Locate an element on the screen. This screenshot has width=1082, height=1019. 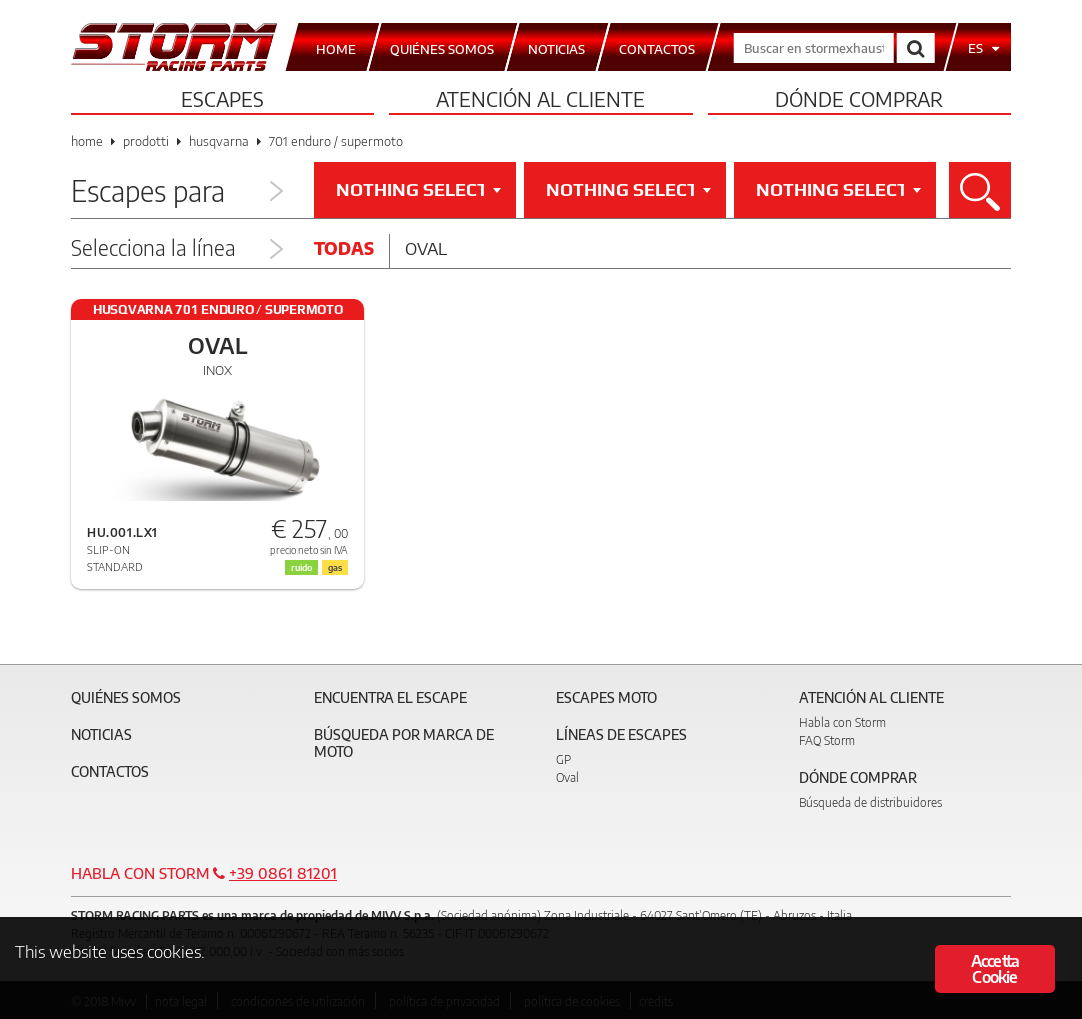
gas is located at coordinates (335, 567).